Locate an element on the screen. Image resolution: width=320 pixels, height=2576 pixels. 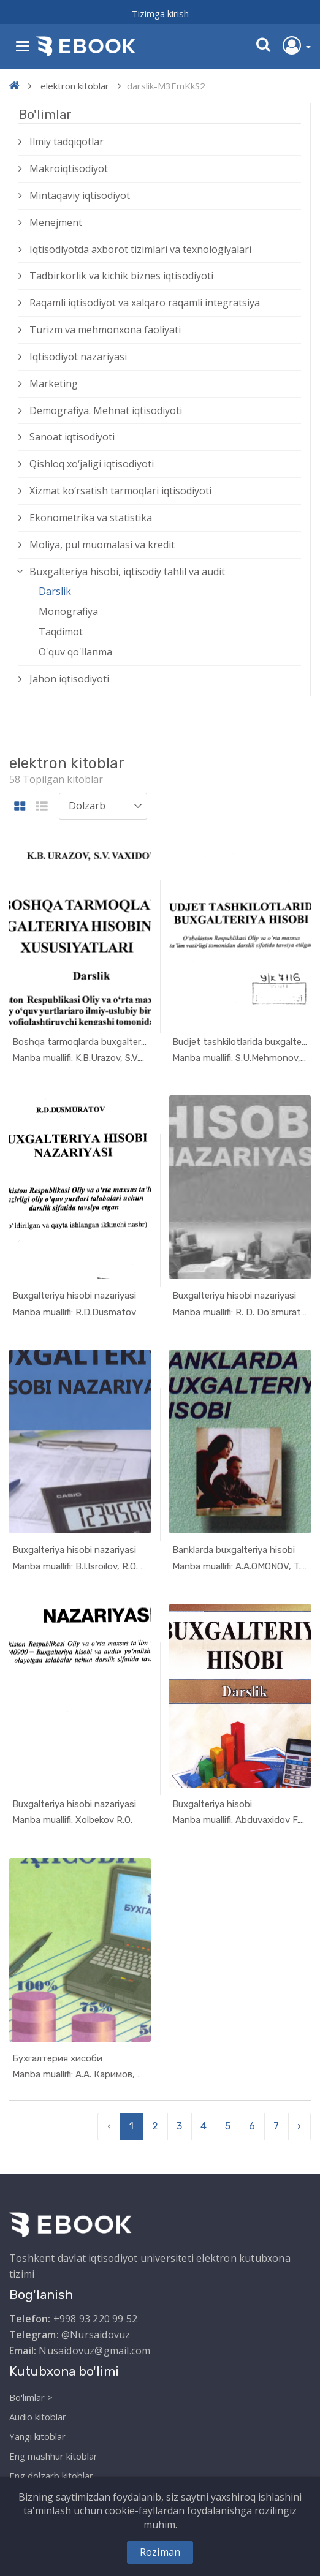
› [pagination.next] is located at coordinates (299, 2126).